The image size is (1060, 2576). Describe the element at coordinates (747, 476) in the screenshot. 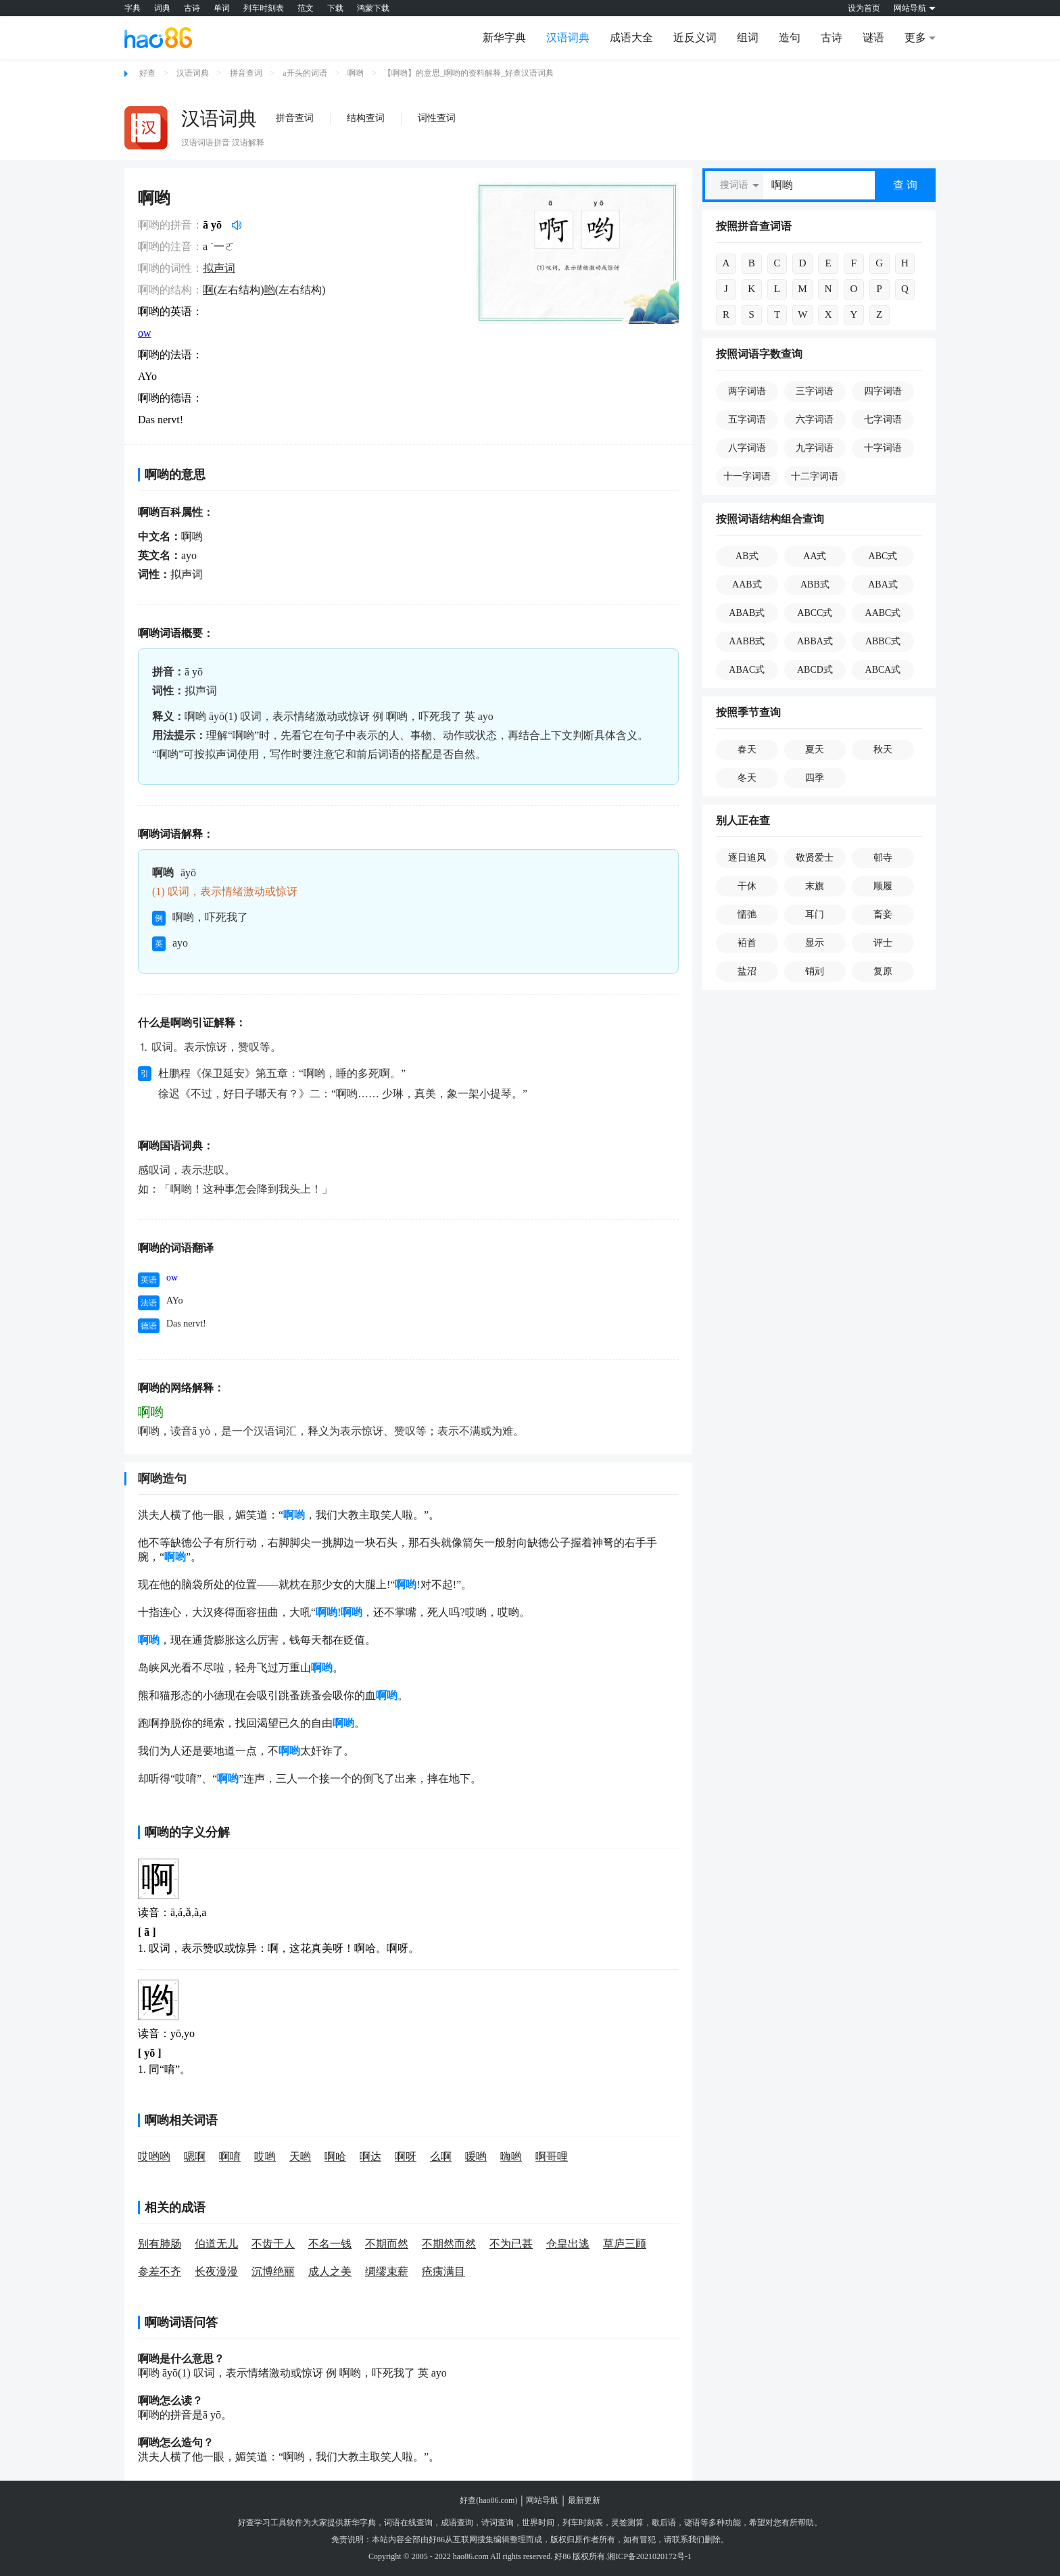

I see `十一字词语` at that location.